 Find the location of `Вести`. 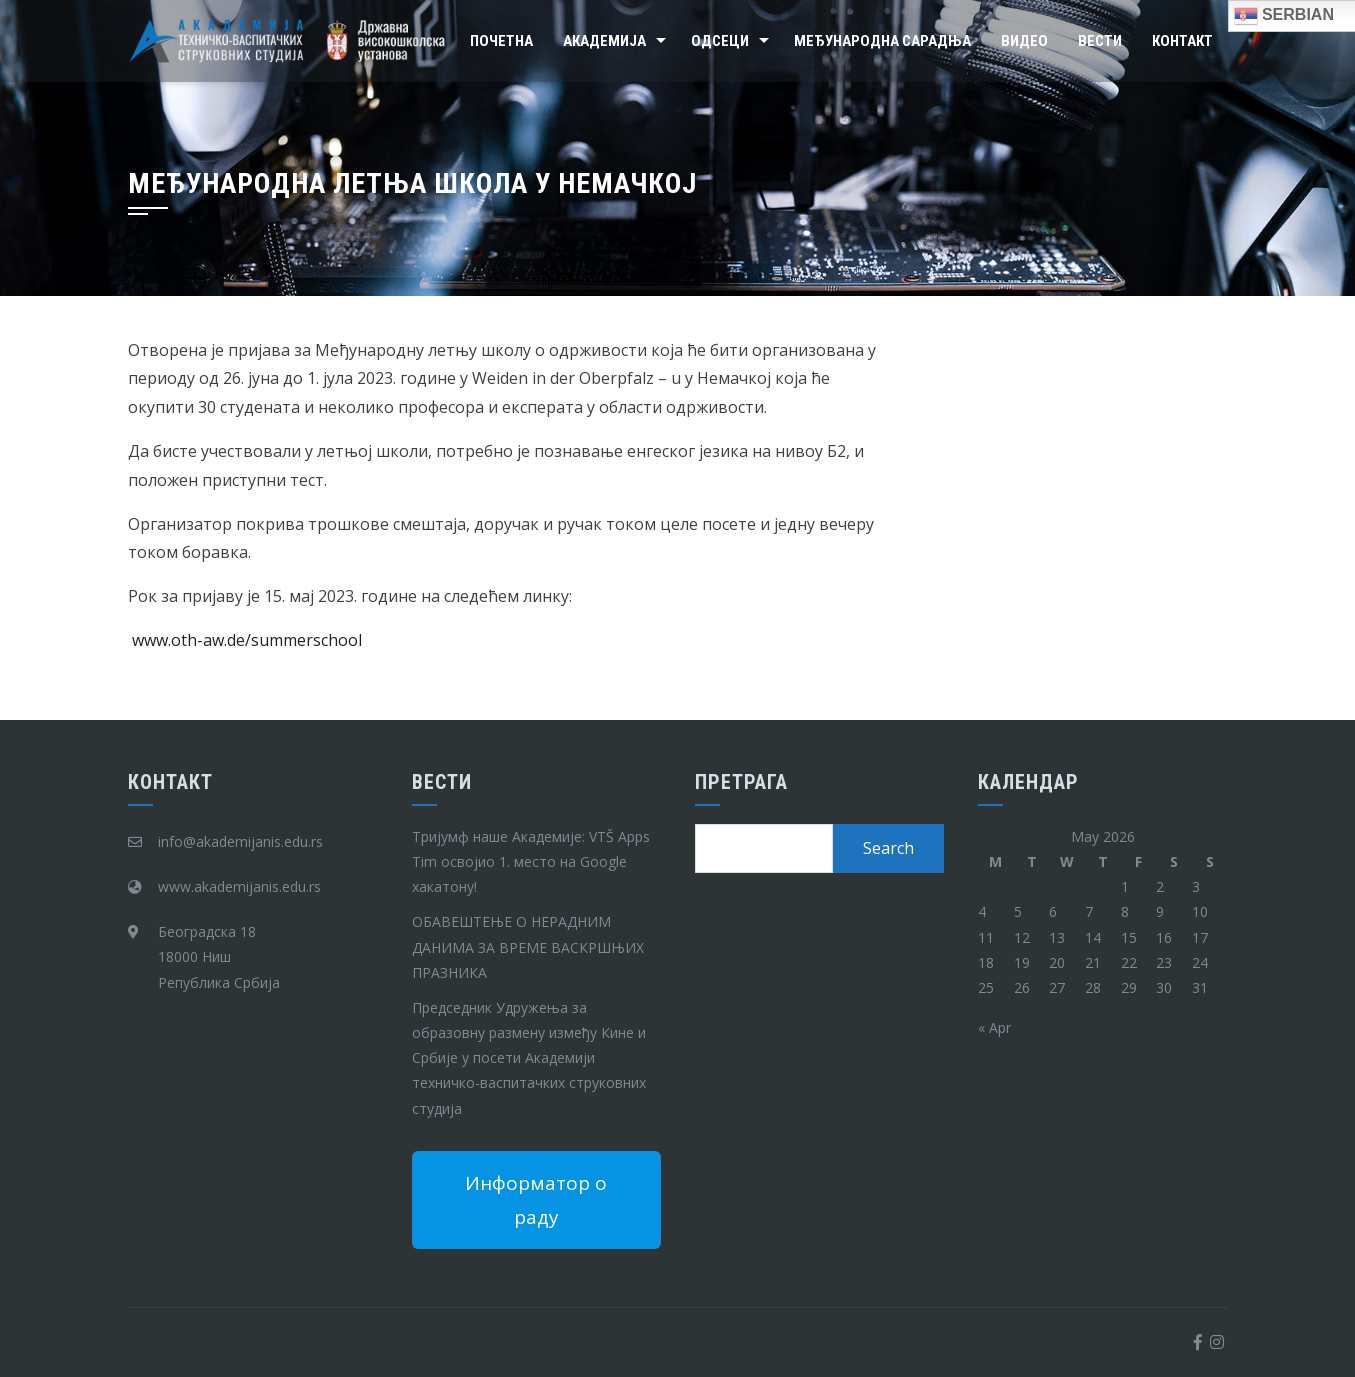

Вести is located at coordinates (1100, 41).